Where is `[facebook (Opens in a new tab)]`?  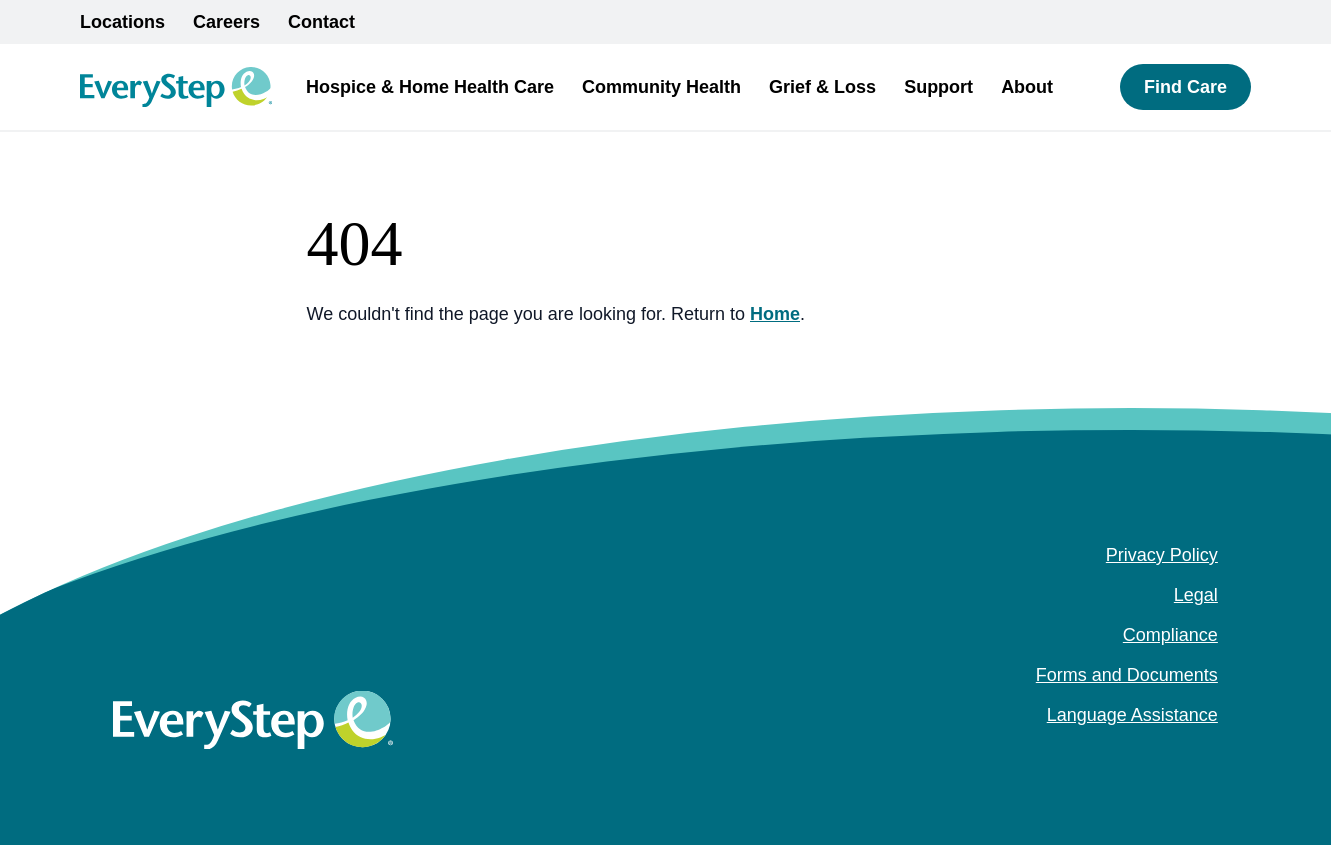 [facebook (Opens in a new tab)] is located at coordinates (1144, 755).